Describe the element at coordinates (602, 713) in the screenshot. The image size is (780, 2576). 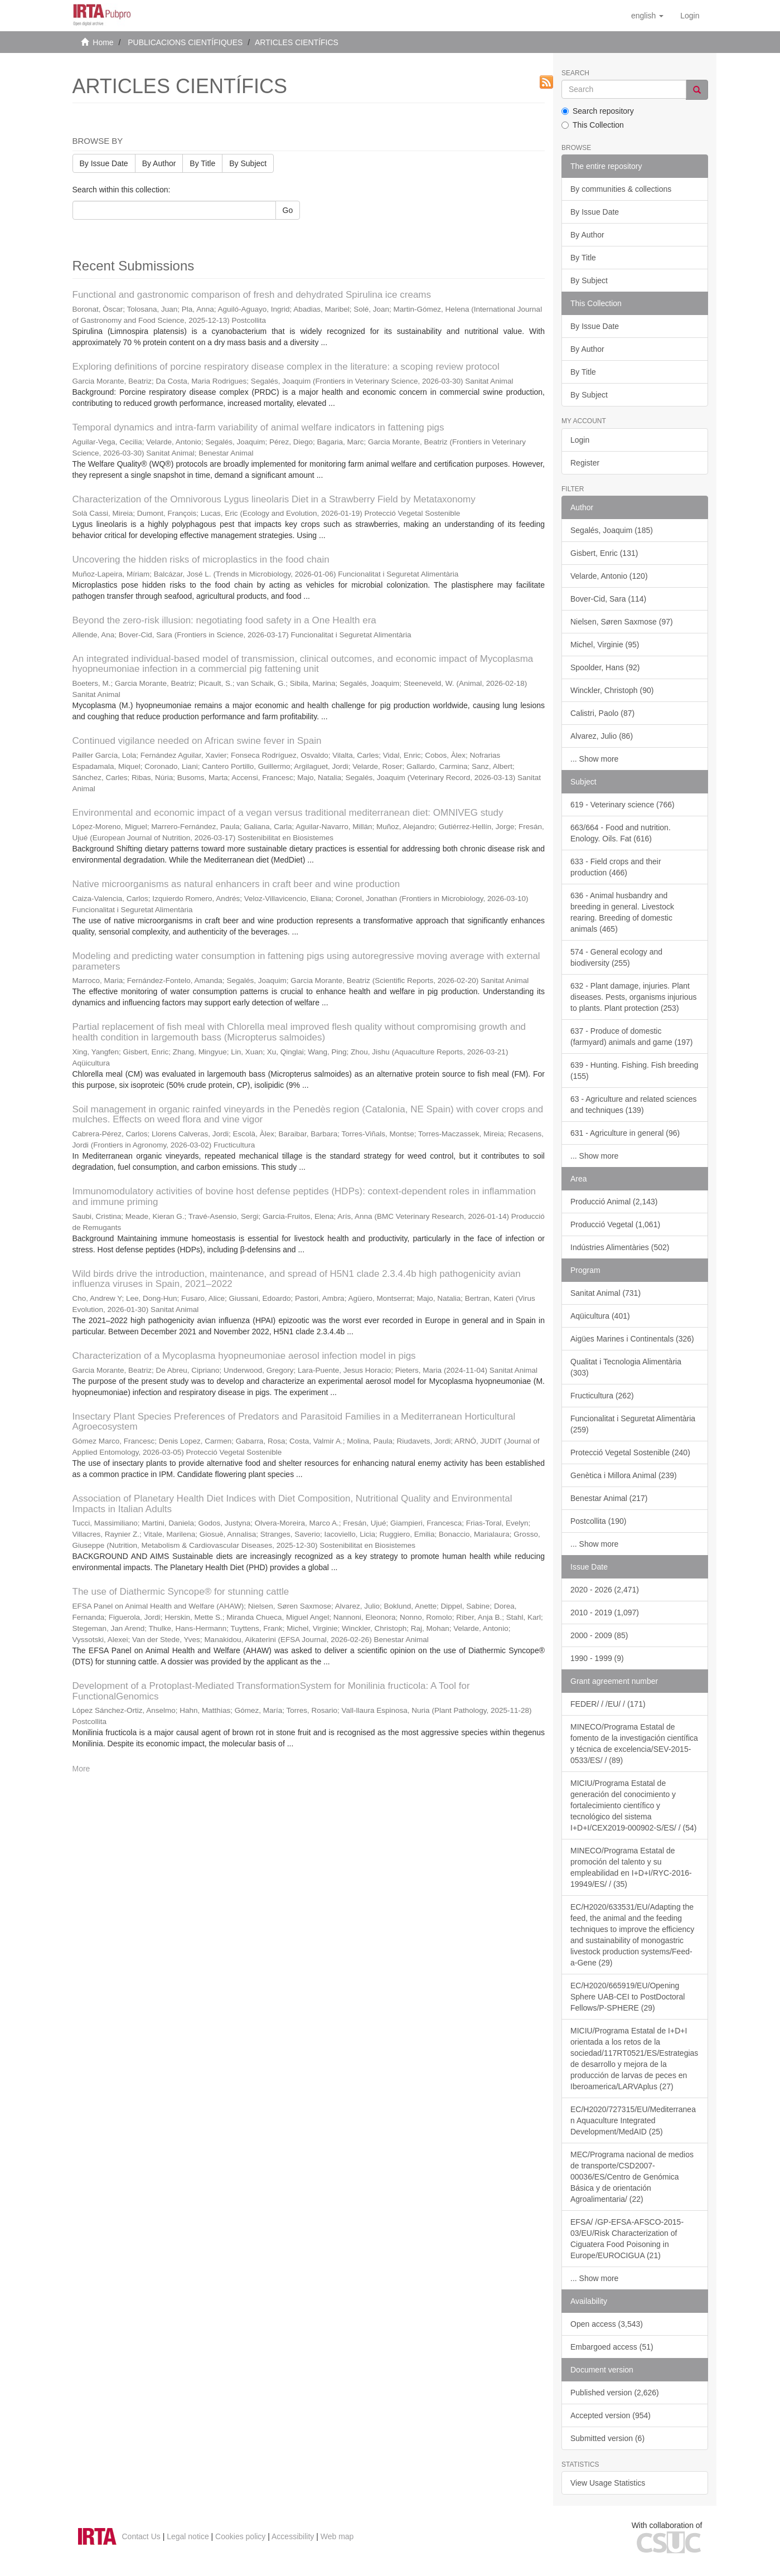
I see `Calistri, Paolo (87)` at that location.